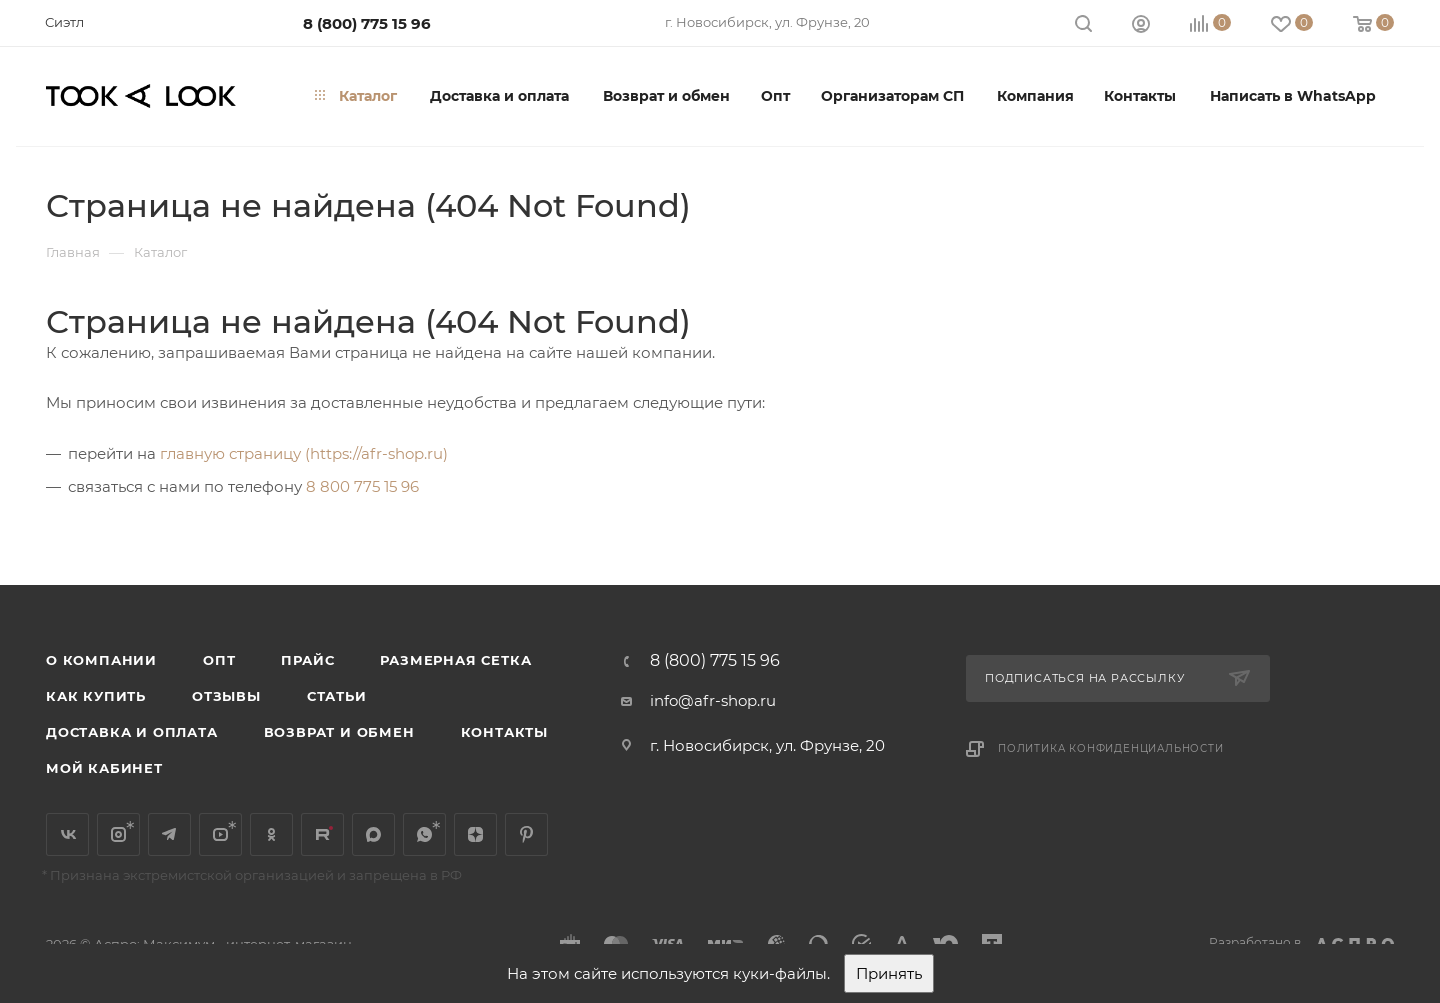 The width and height of the screenshot is (1440, 1003). What do you see at coordinates (1111, 748) in the screenshot?
I see `Политика конфиденциальности` at bounding box center [1111, 748].